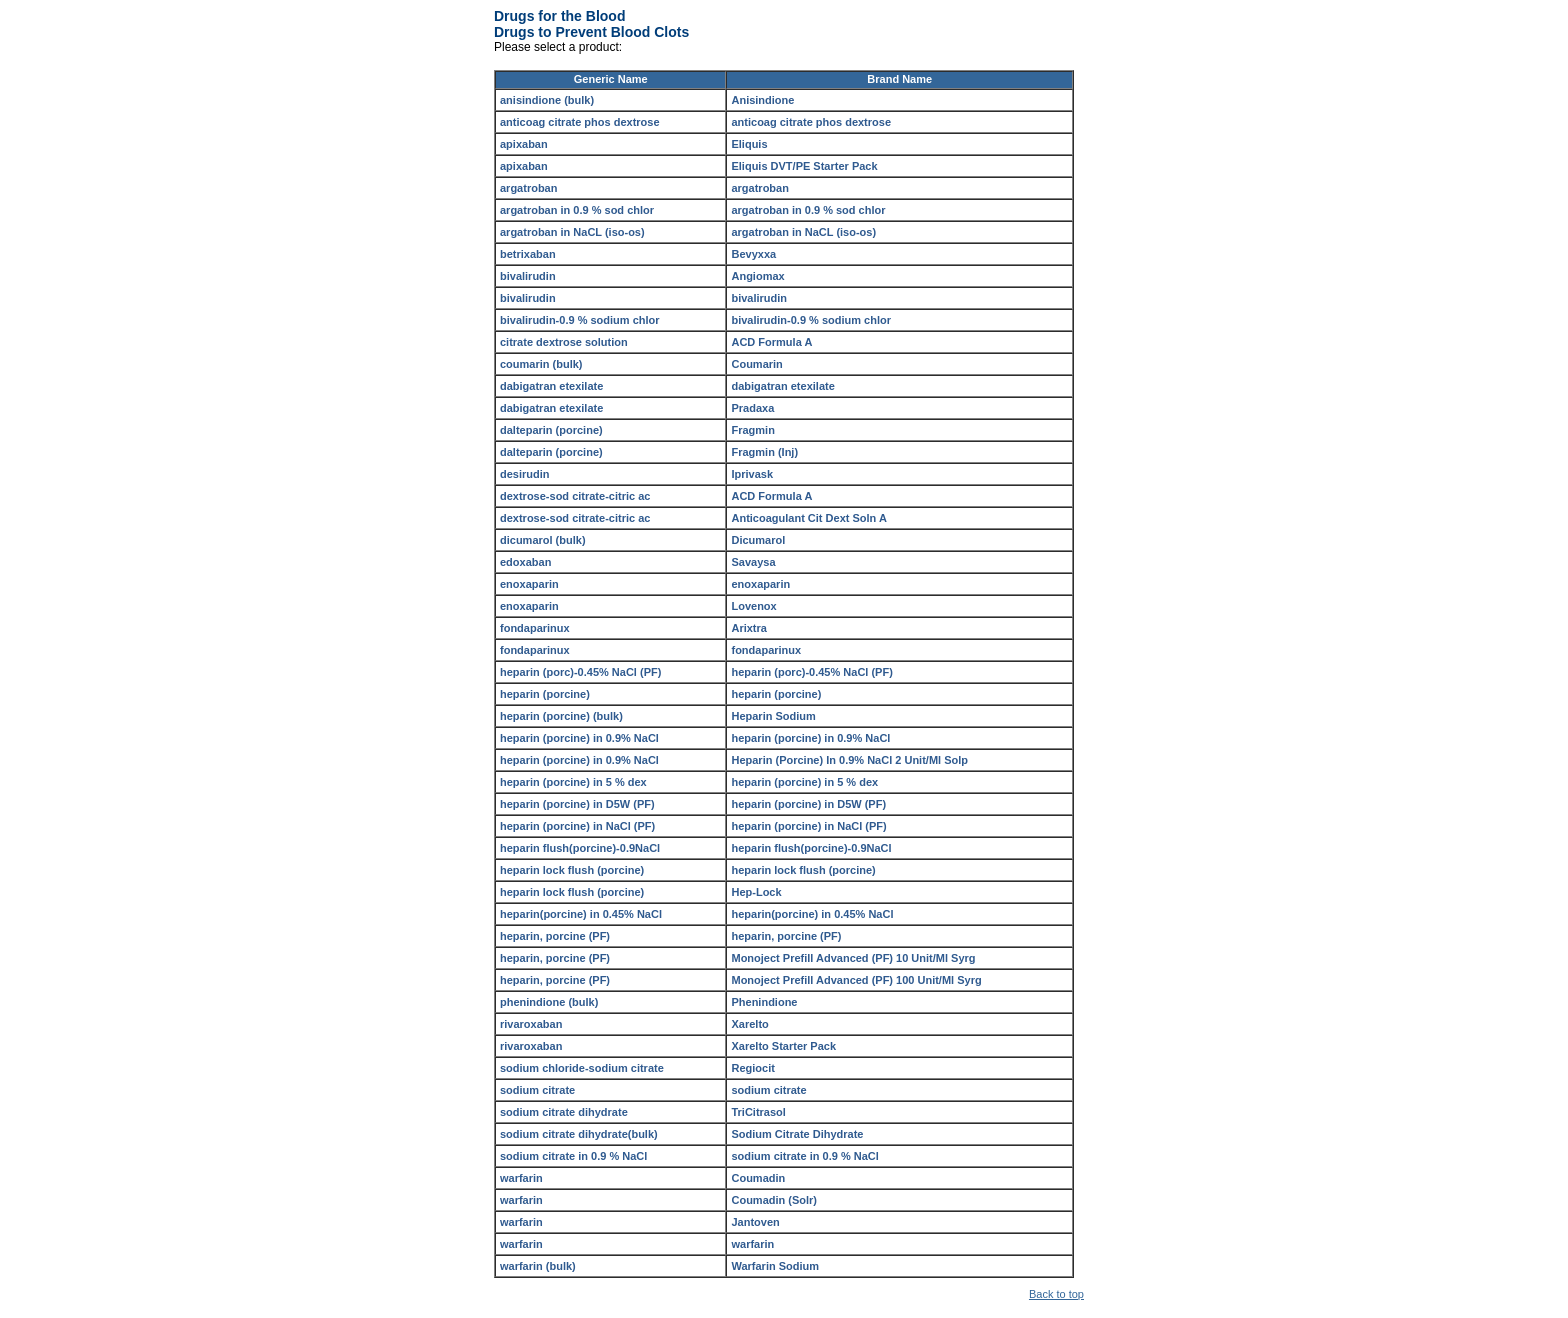 The height and width of the screenshot is (1318, 1568). I want to click on apixaban, so click(524, 144).